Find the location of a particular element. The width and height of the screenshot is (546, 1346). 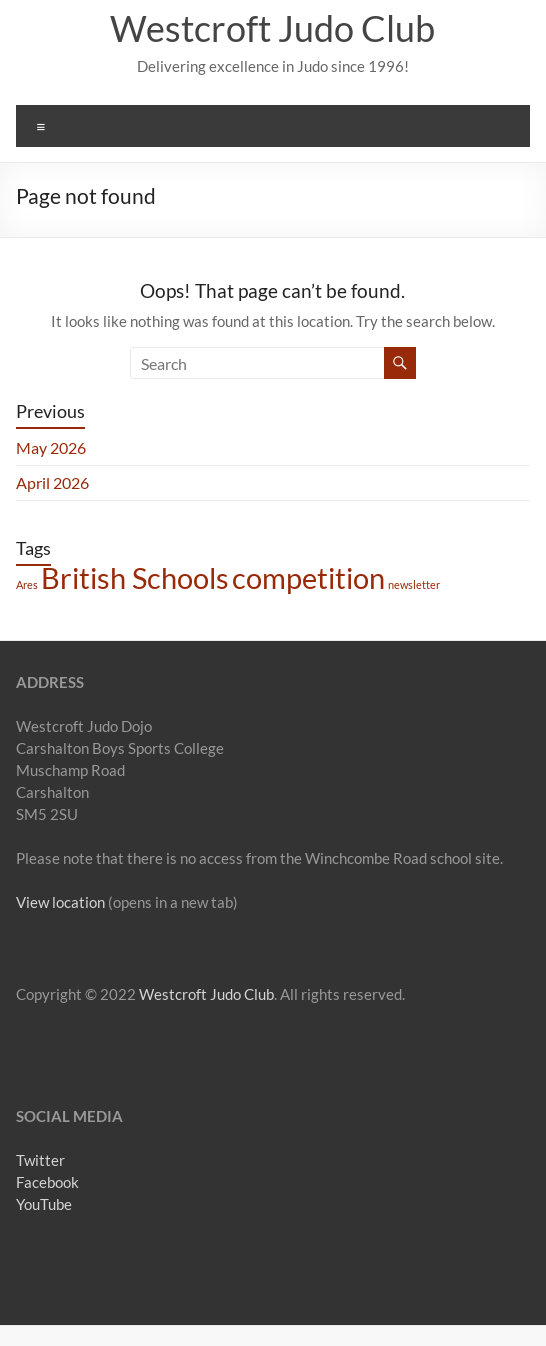

Westcroft Judo Club is located at coordinates (272, 28).